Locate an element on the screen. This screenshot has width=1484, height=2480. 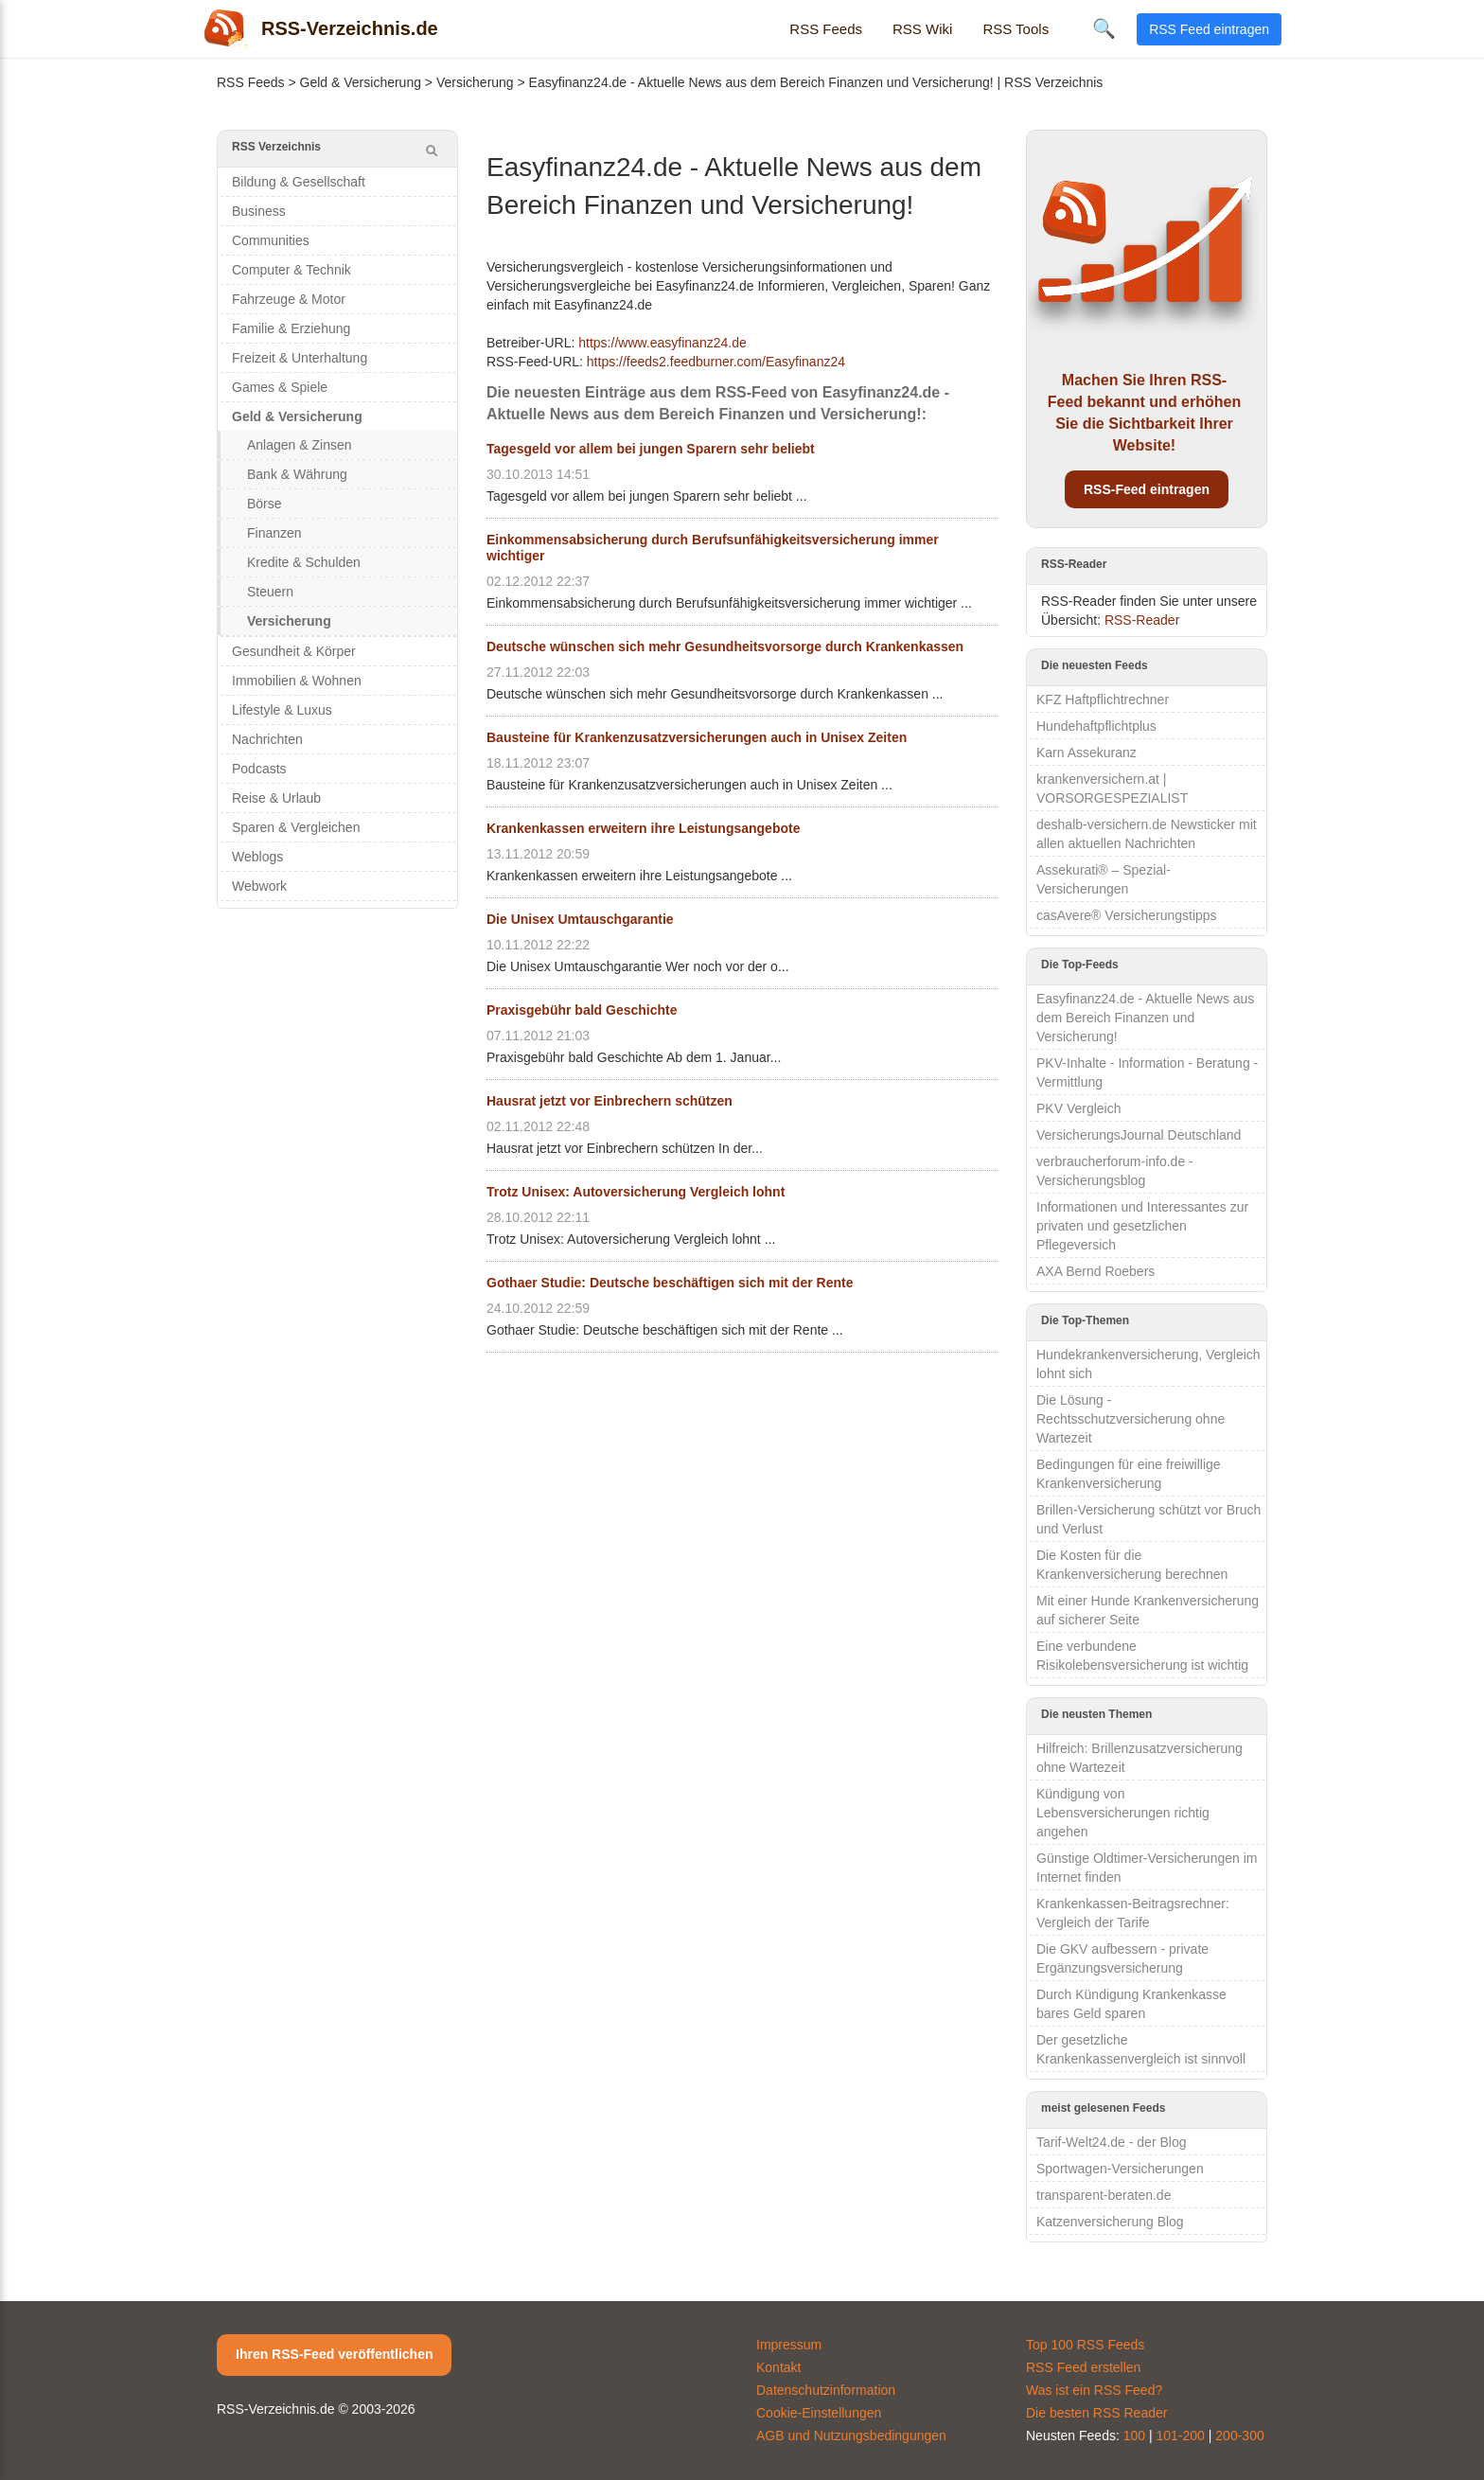
Business is located at coordinates (259, 211).